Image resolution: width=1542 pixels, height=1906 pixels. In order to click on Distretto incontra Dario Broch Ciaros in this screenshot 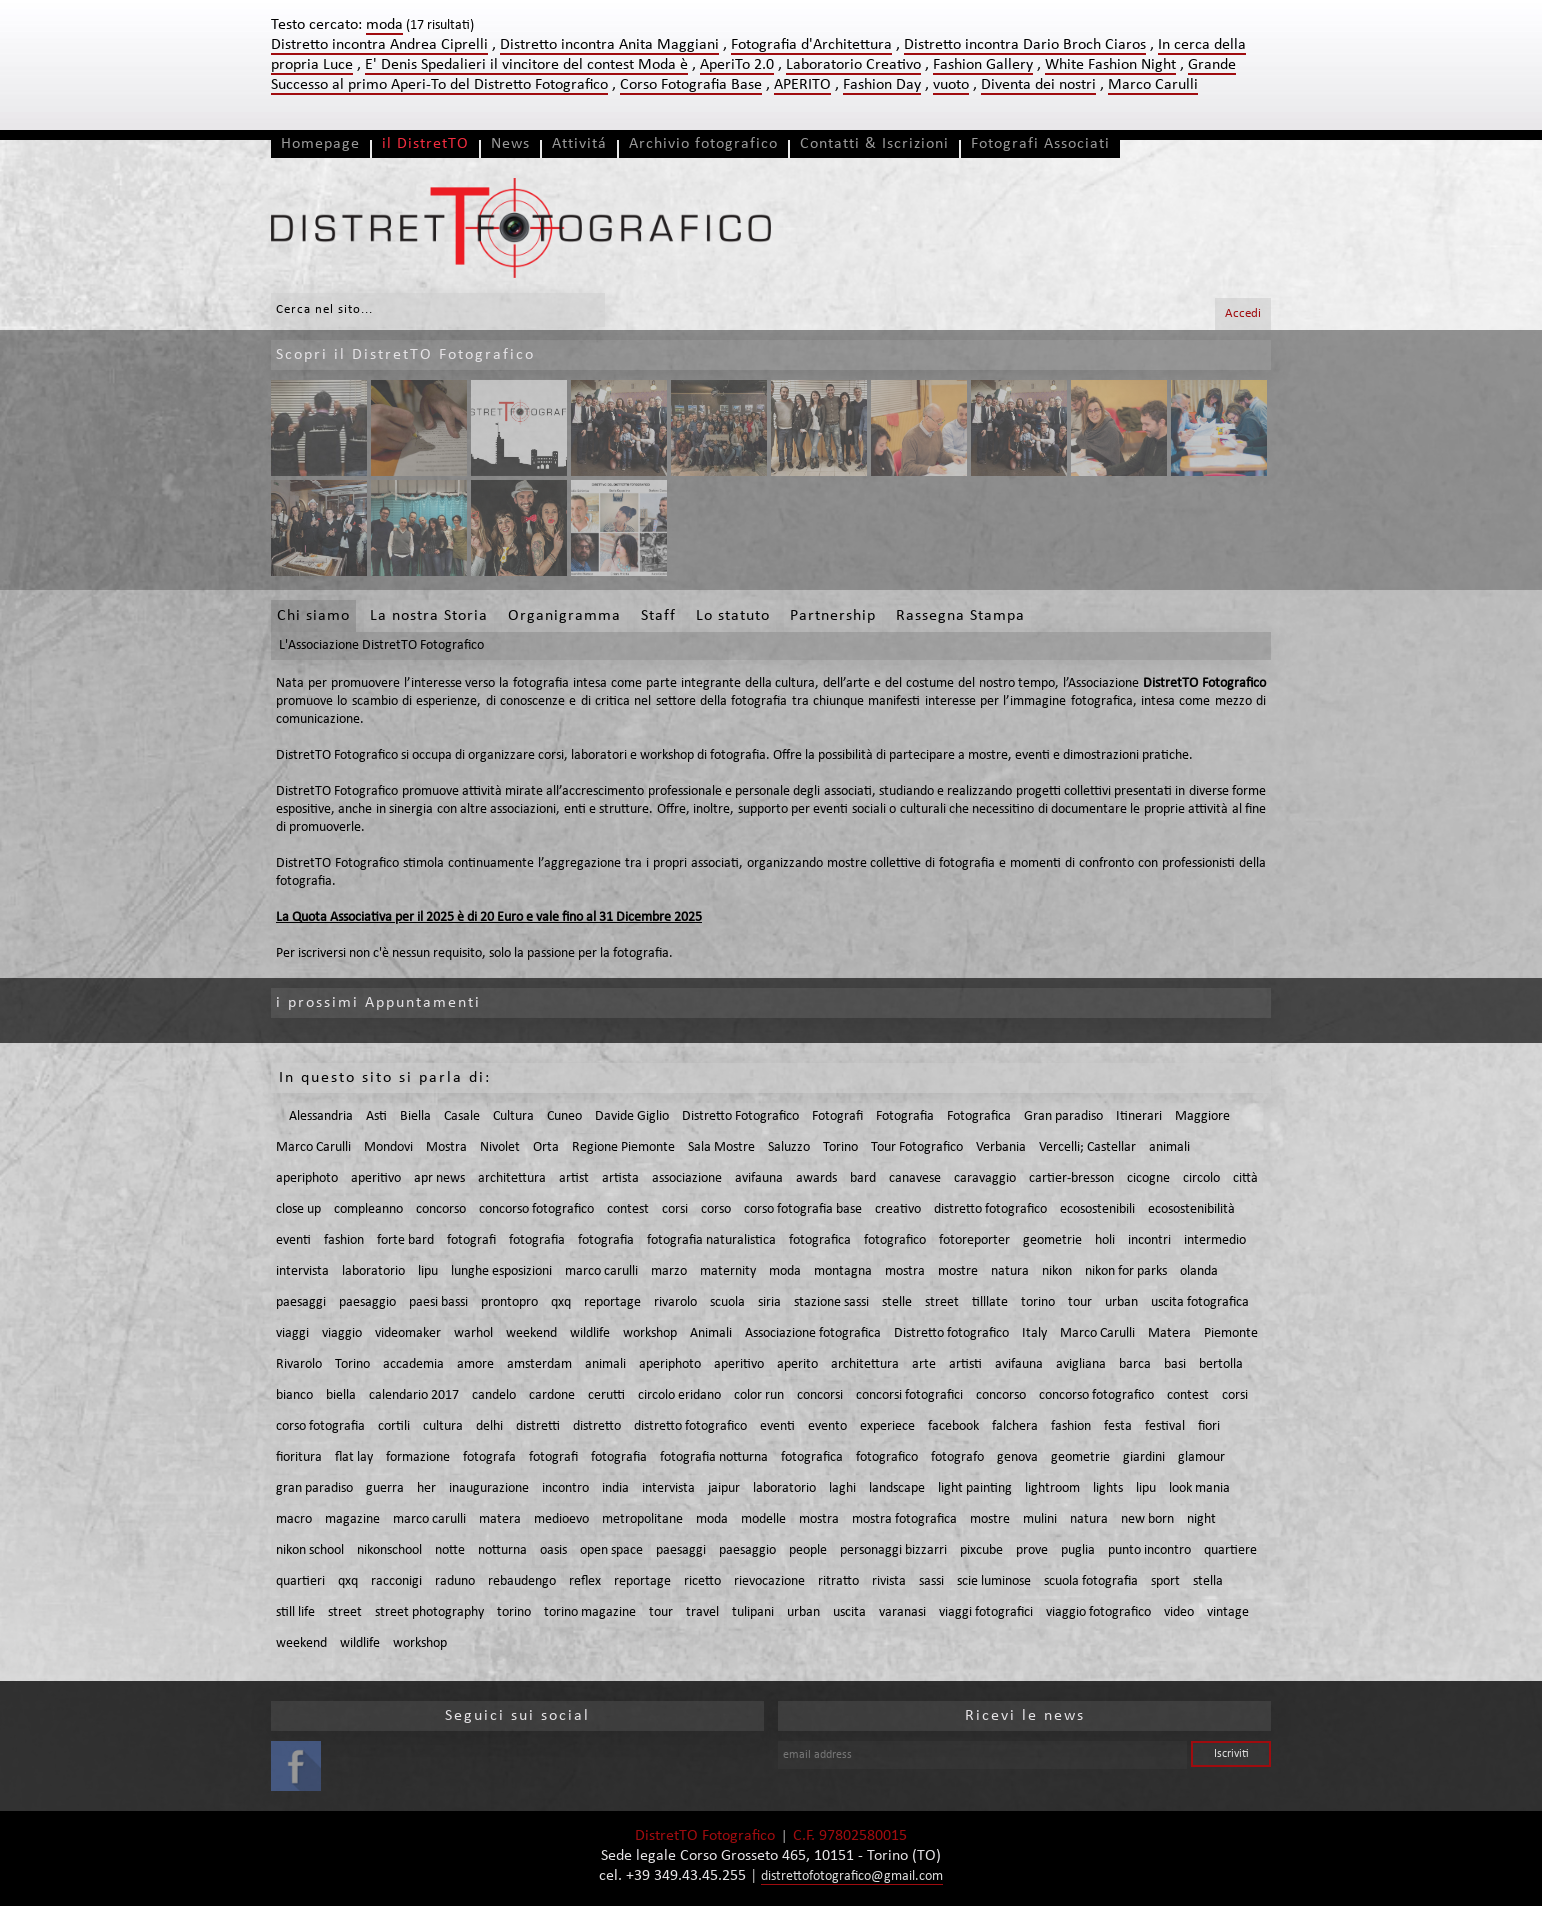, I will do `click(1025, 45)`.